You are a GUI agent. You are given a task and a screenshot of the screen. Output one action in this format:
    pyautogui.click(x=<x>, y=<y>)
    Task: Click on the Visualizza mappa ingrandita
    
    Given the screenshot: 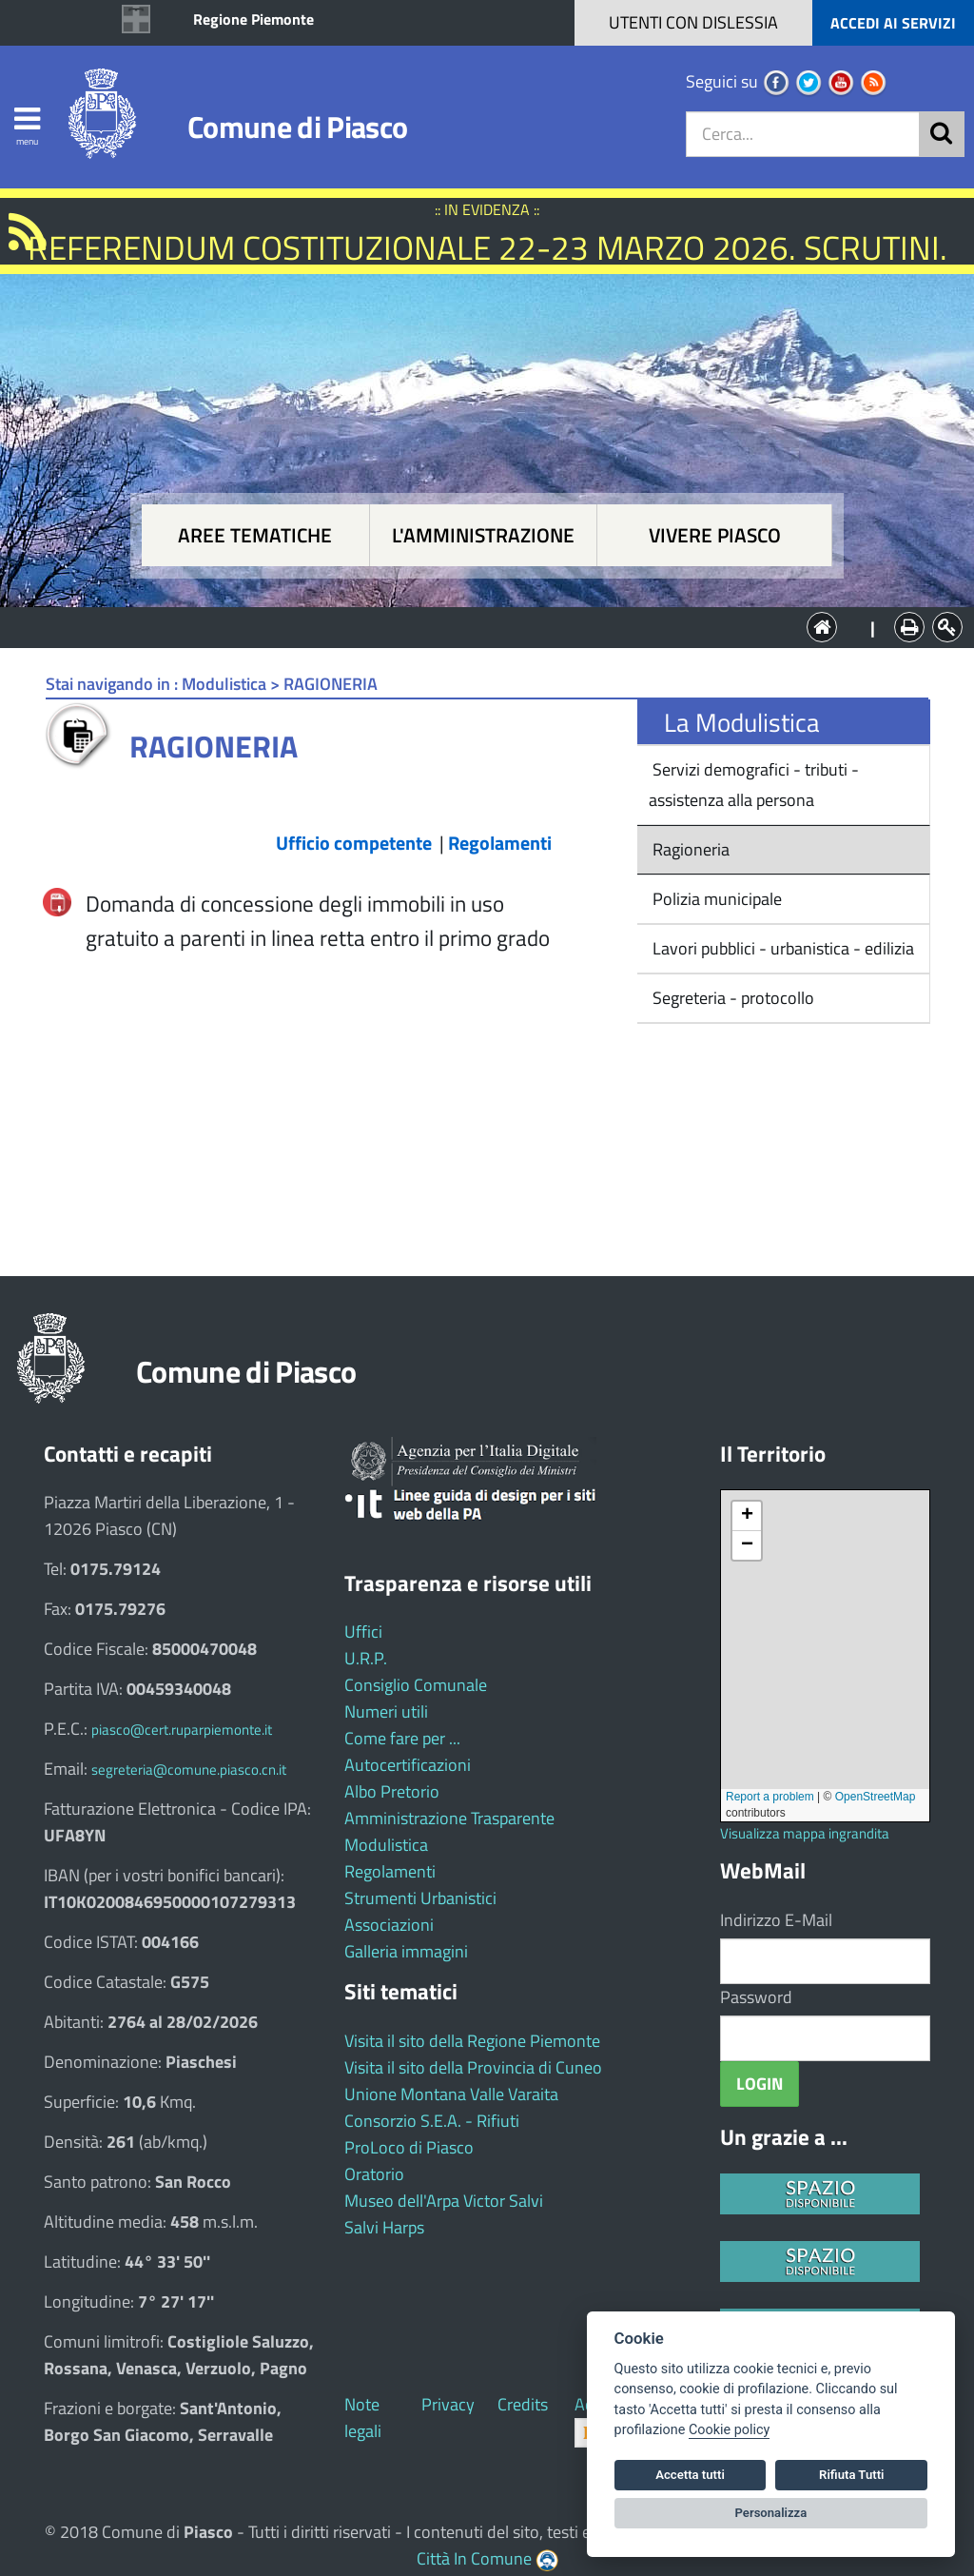 What is the action you would take?
    pyautogui.click(x=804, y=1833)
    